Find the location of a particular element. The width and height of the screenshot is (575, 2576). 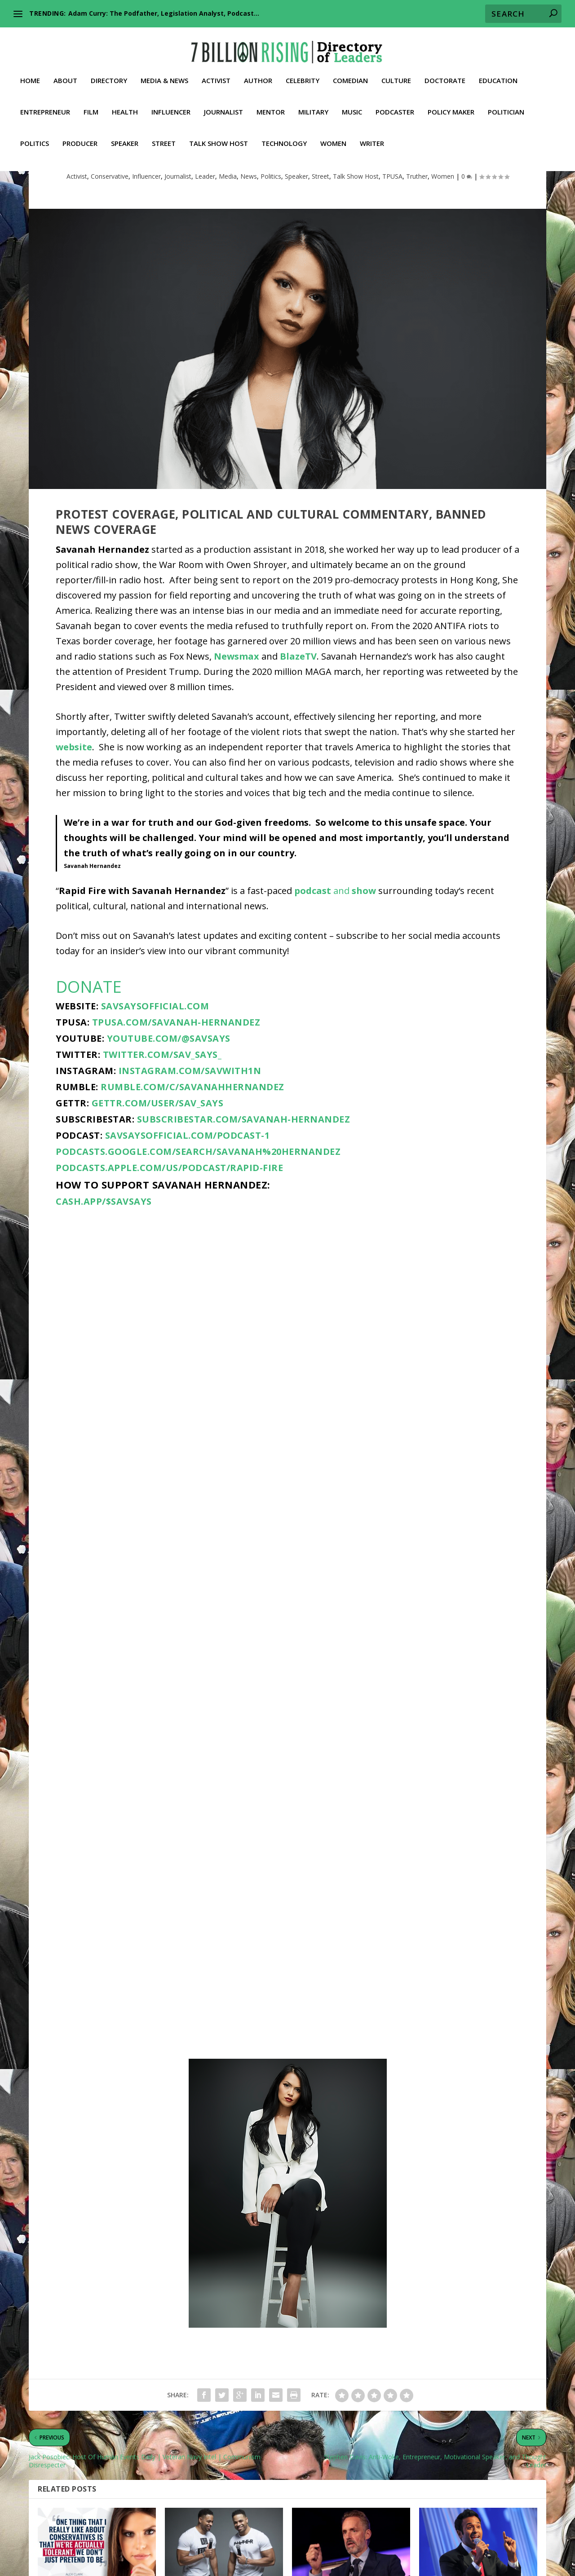

instagram.com/savwith1n is located at coordinates (190, 1142).